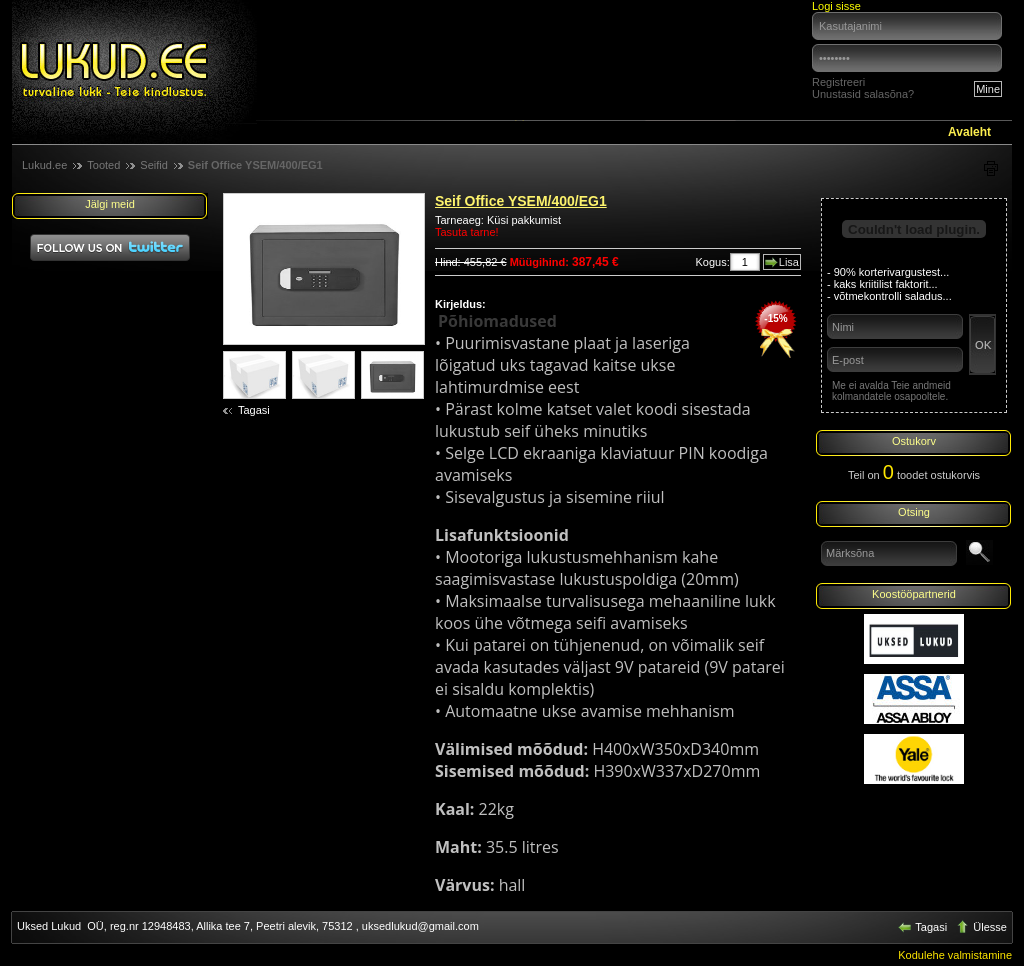  What do you see at coordinates (254, 410) in the screenshot?
I see `Tagasi` at bounding box center [254, 410].